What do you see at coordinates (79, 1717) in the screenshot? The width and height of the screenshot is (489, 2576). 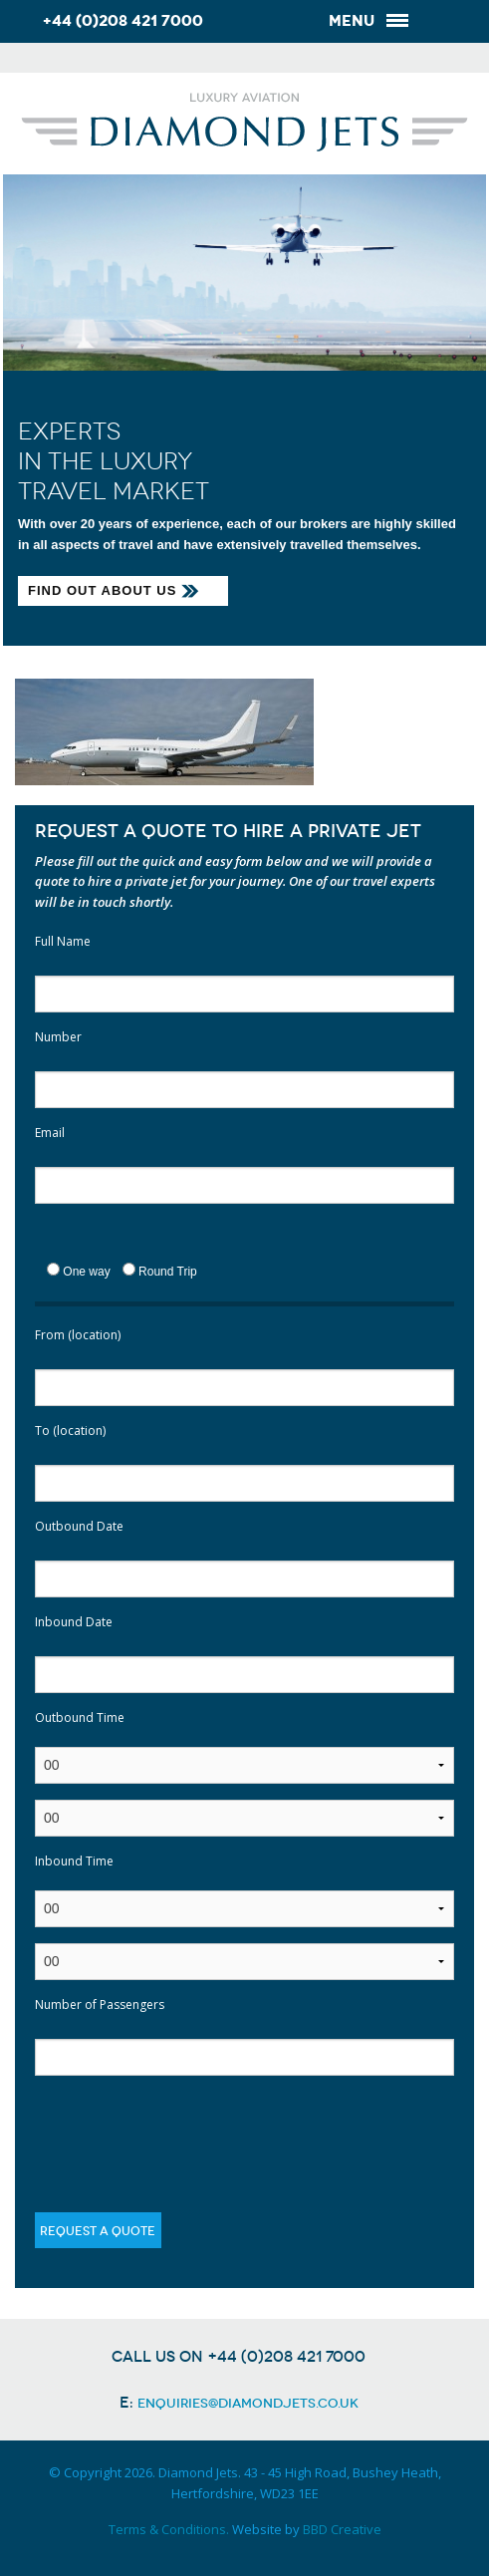 I see `Outbound Time` at bounding box center [79, 1717].